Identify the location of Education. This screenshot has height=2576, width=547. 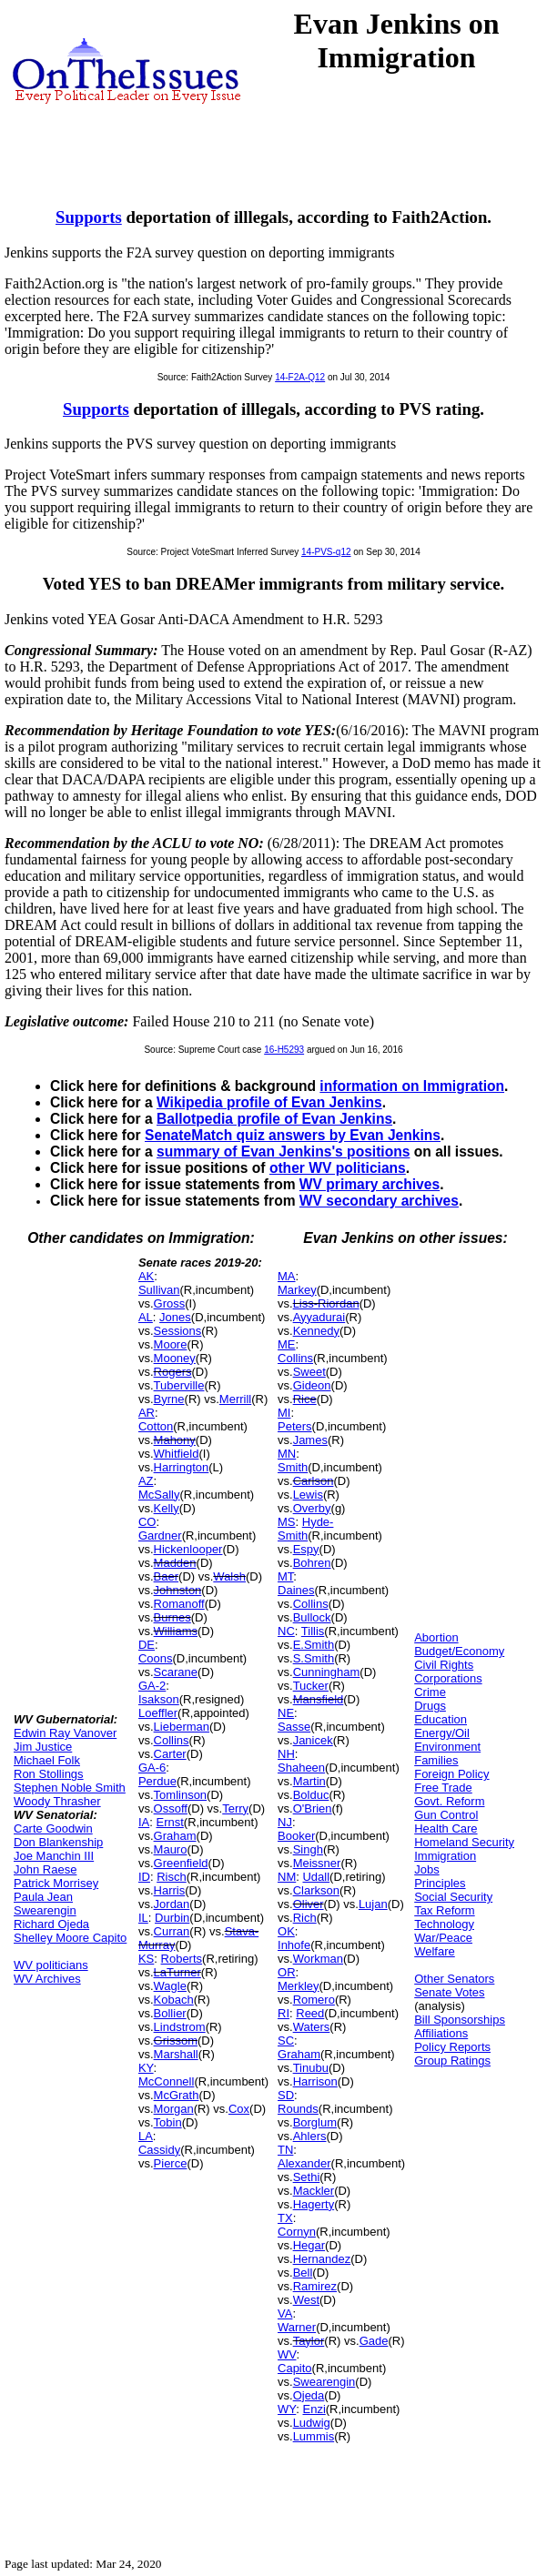
(440, 1719).